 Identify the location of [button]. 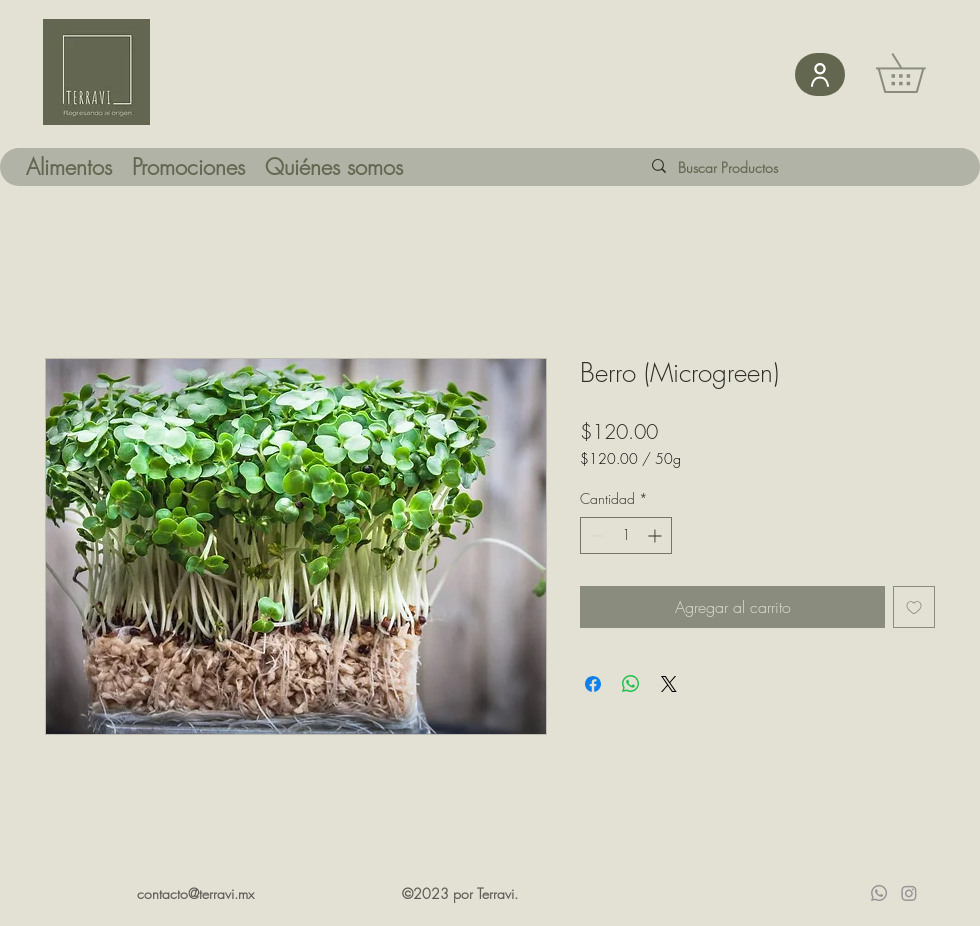
(919, 73).